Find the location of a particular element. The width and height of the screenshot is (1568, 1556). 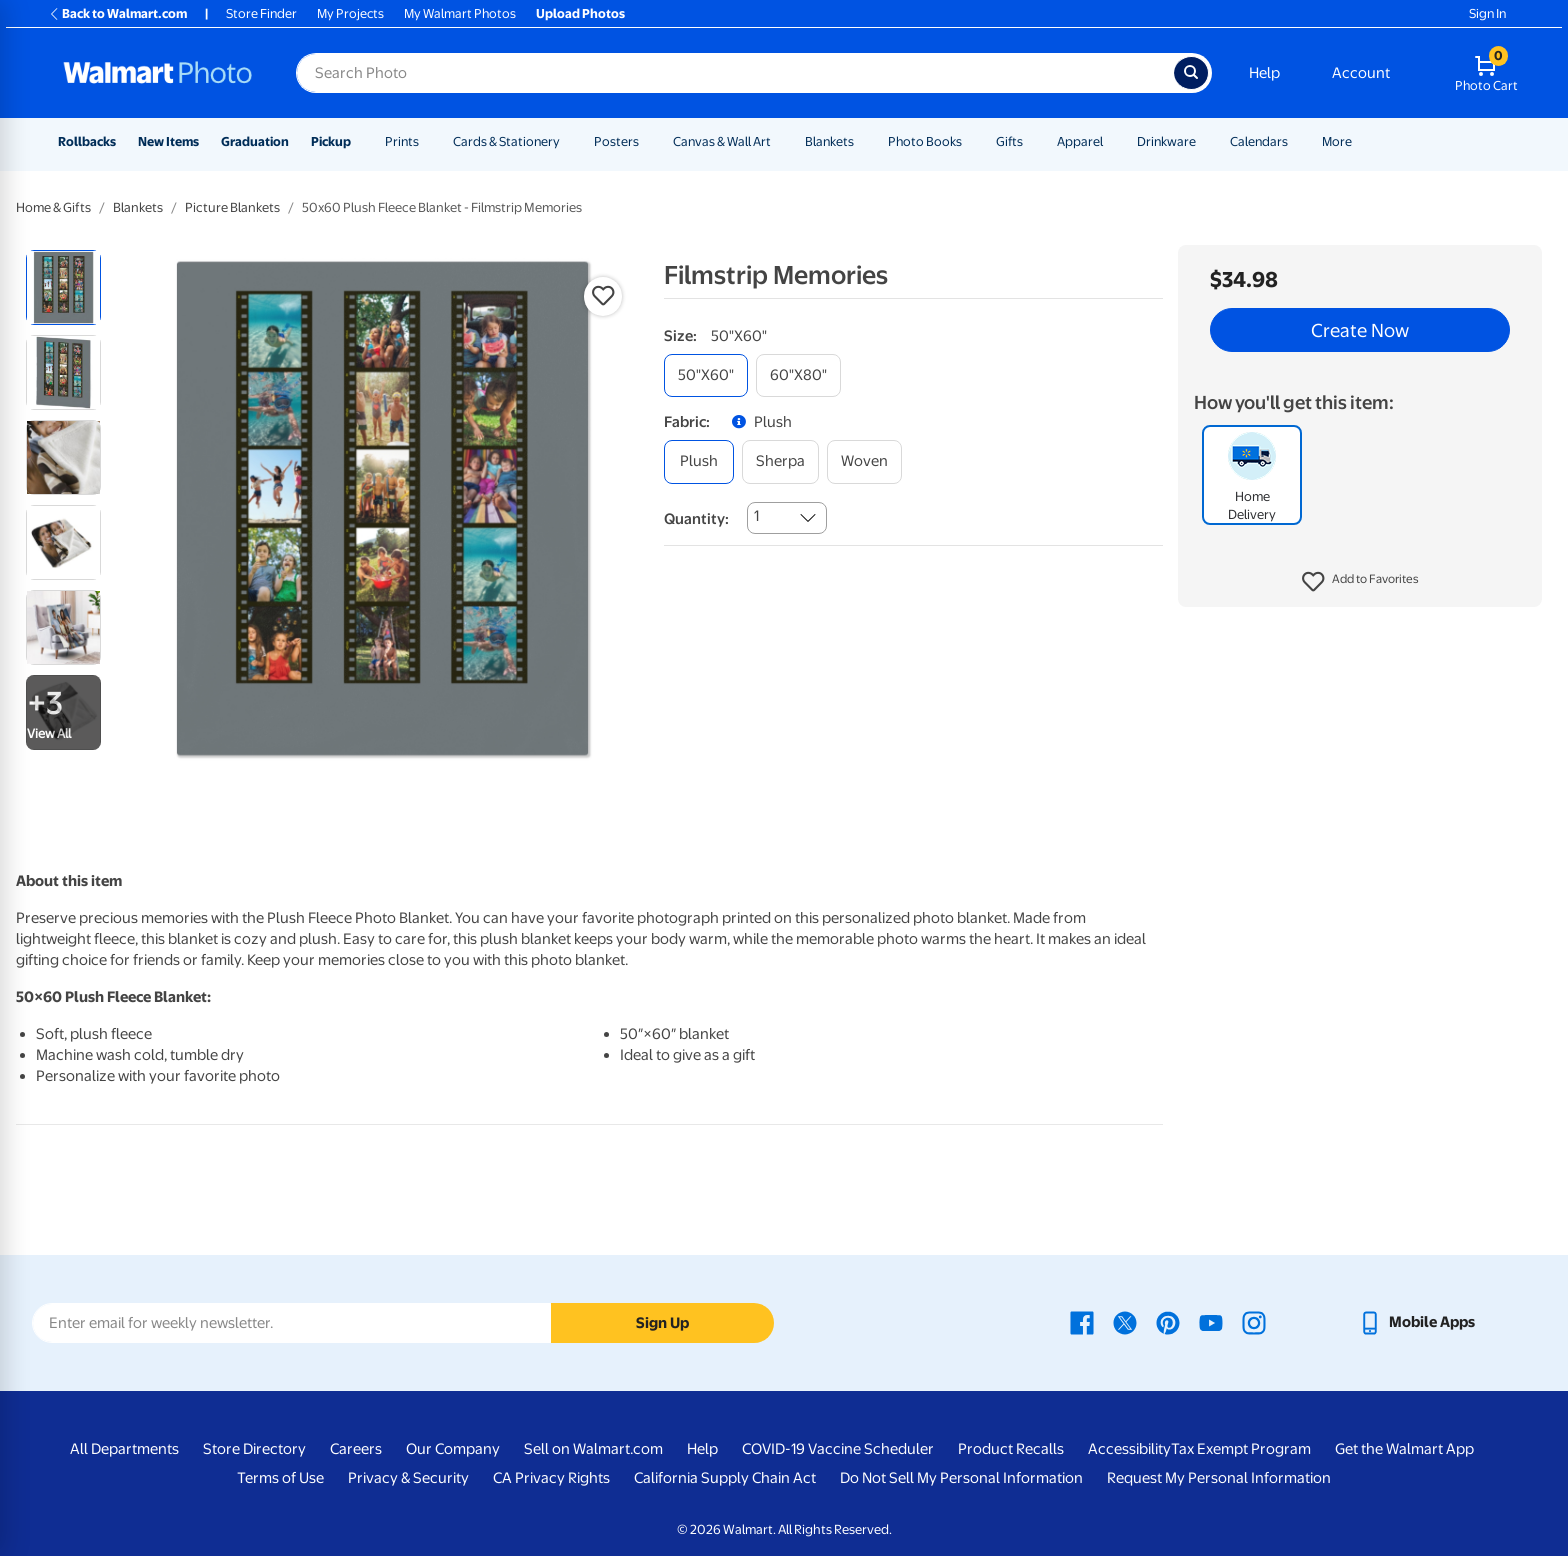

My Walmart Photos is located at coordinates (460, 13).